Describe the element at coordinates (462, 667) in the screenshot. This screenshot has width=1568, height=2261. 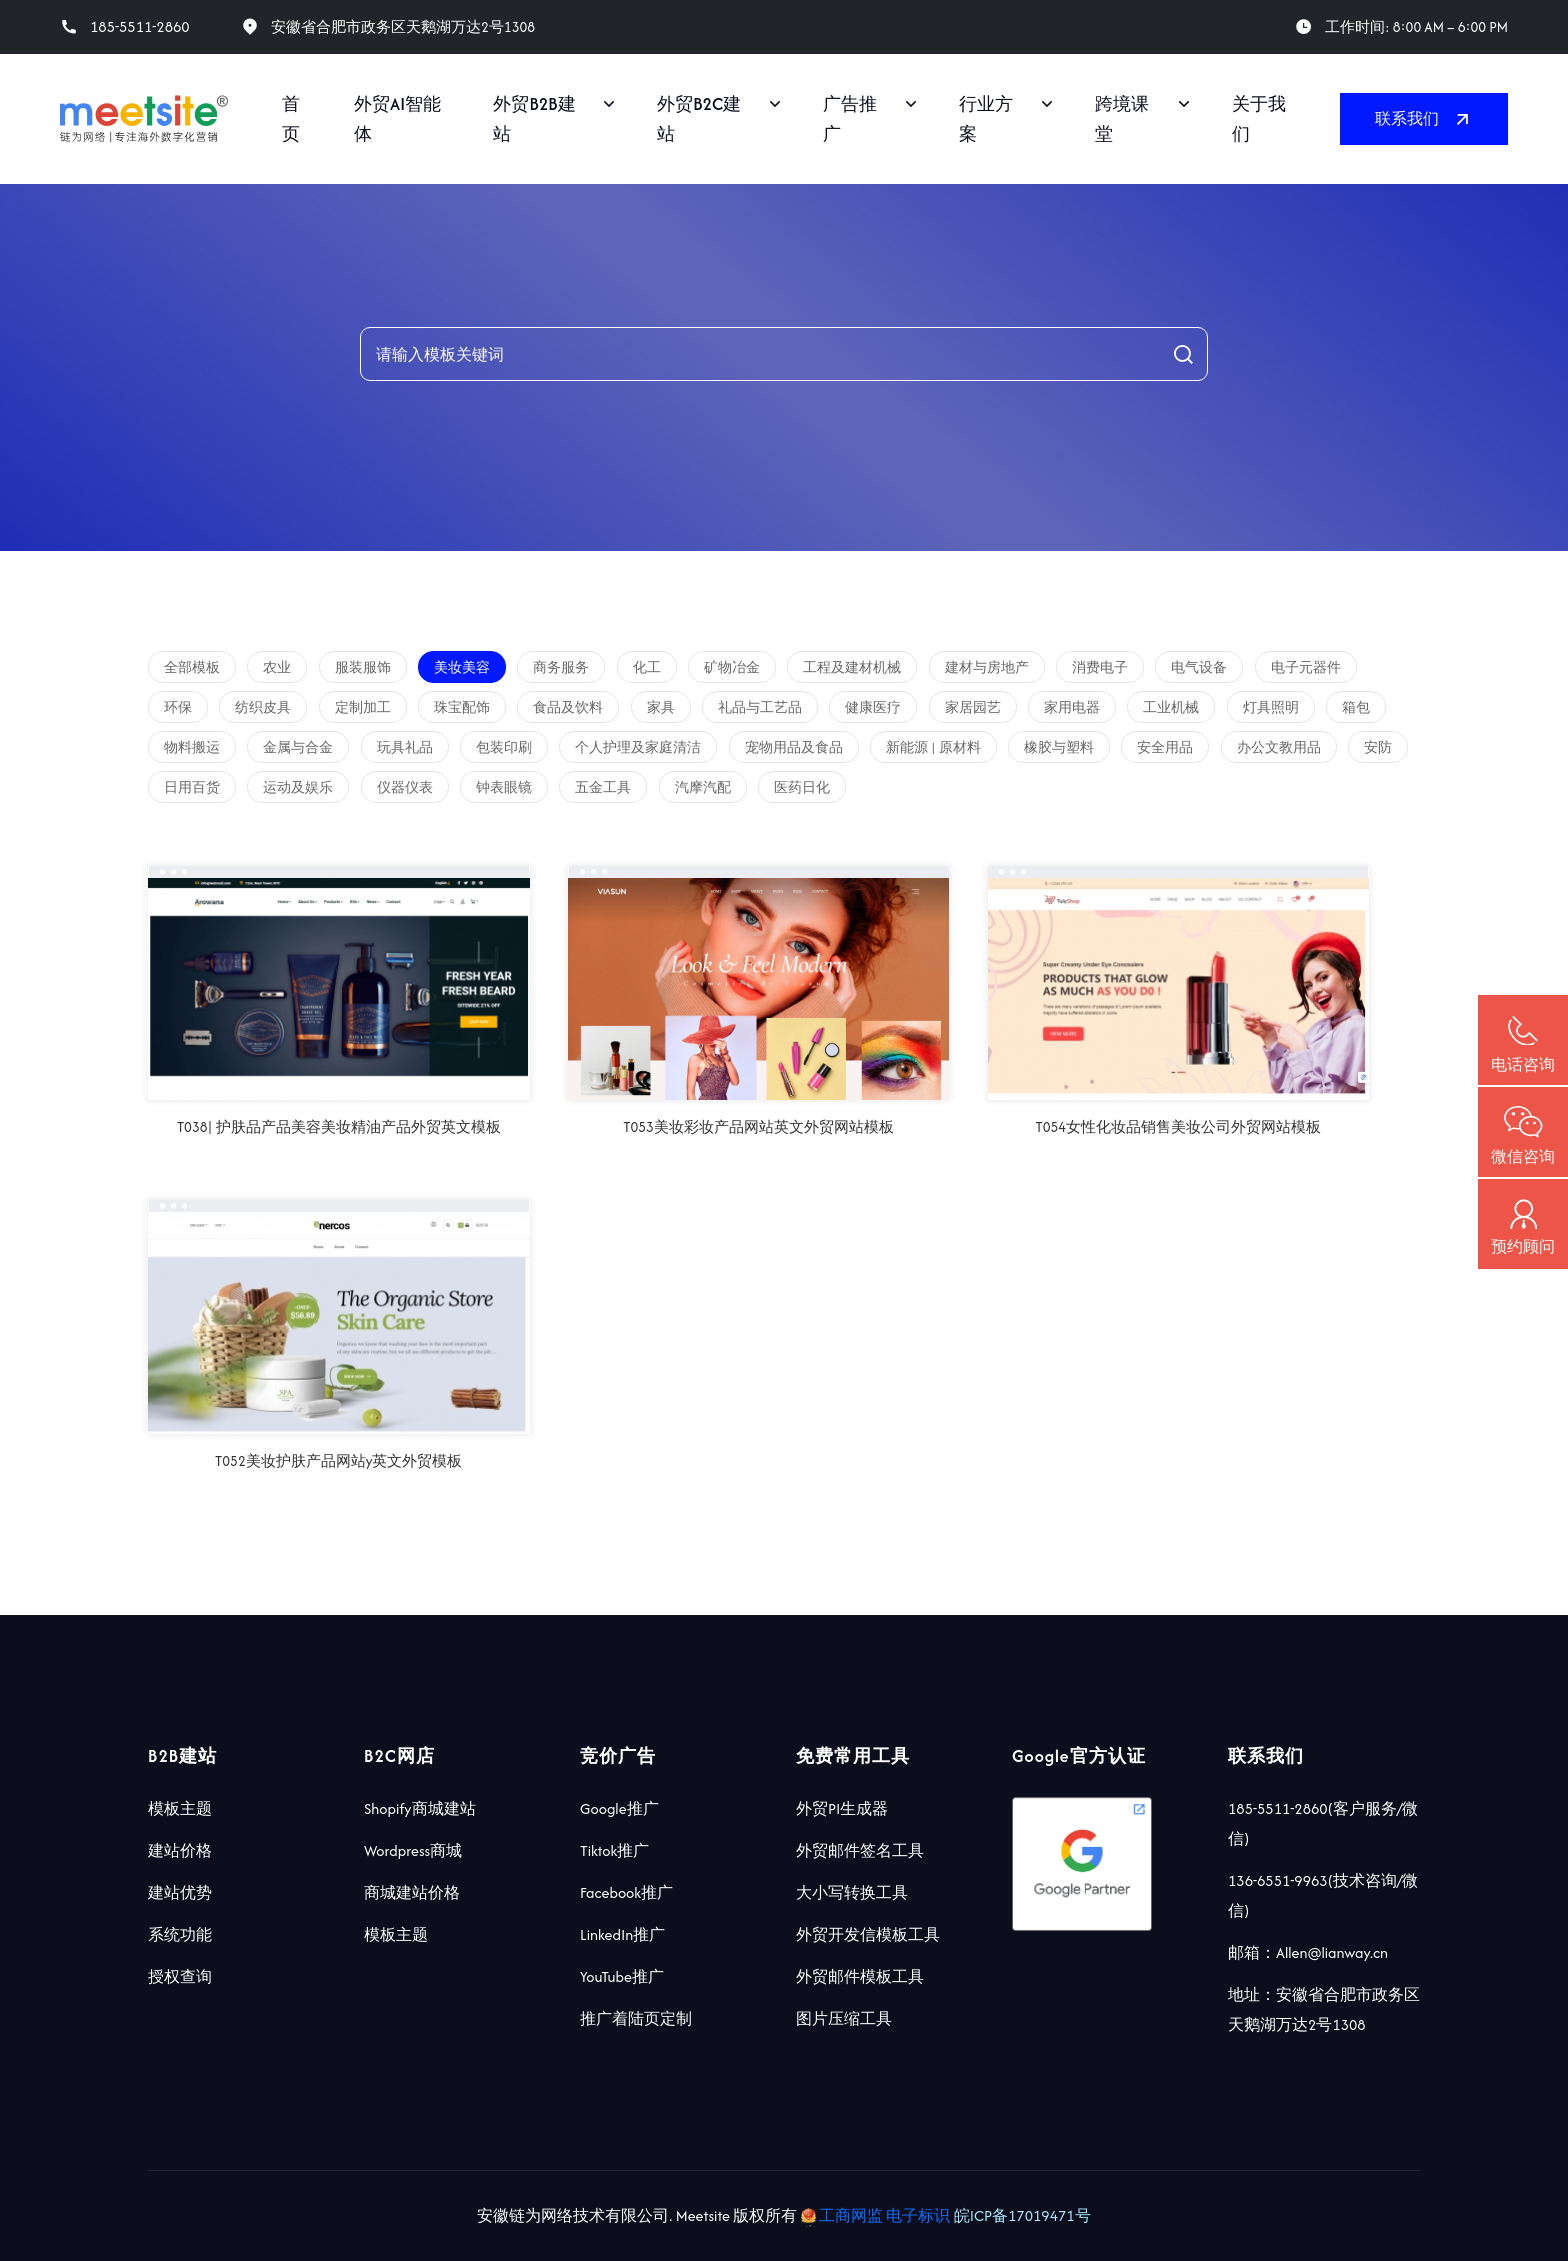
I see `美妆美容` at that location.